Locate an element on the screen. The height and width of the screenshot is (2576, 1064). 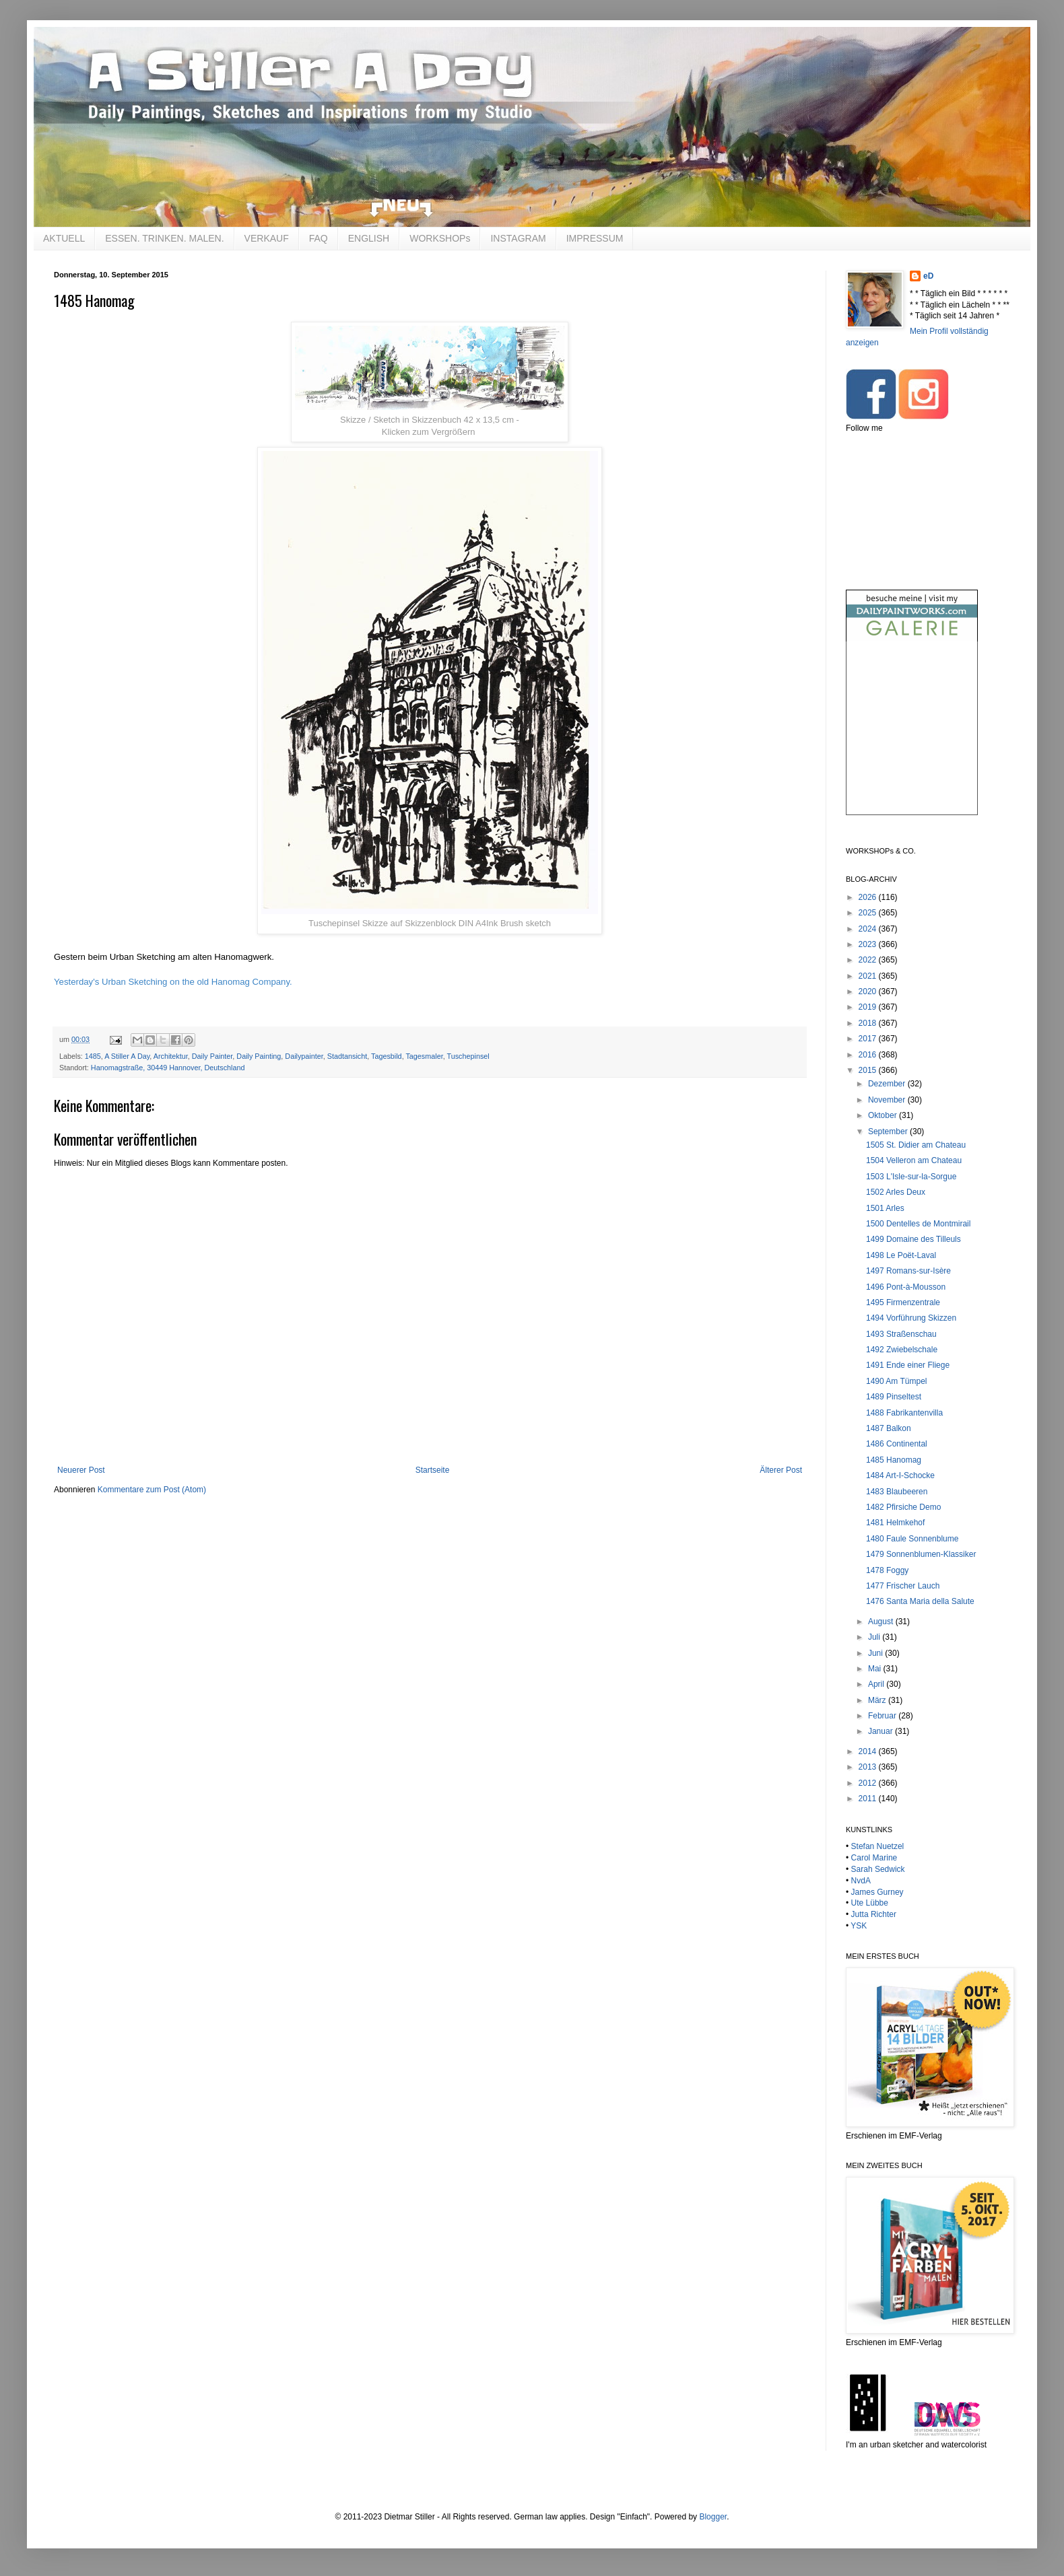
1489 Pinseltest is located at coordinates (893, 1396).